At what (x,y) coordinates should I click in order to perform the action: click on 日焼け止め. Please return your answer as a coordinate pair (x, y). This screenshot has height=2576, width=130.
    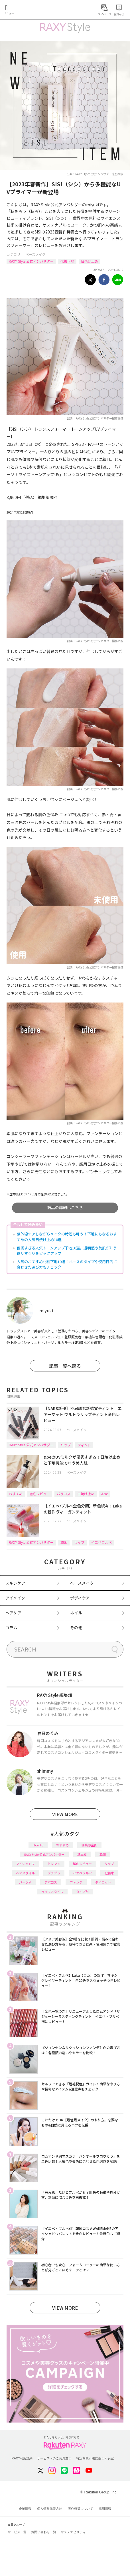
    Looking at the image, I should click on (89, 261).